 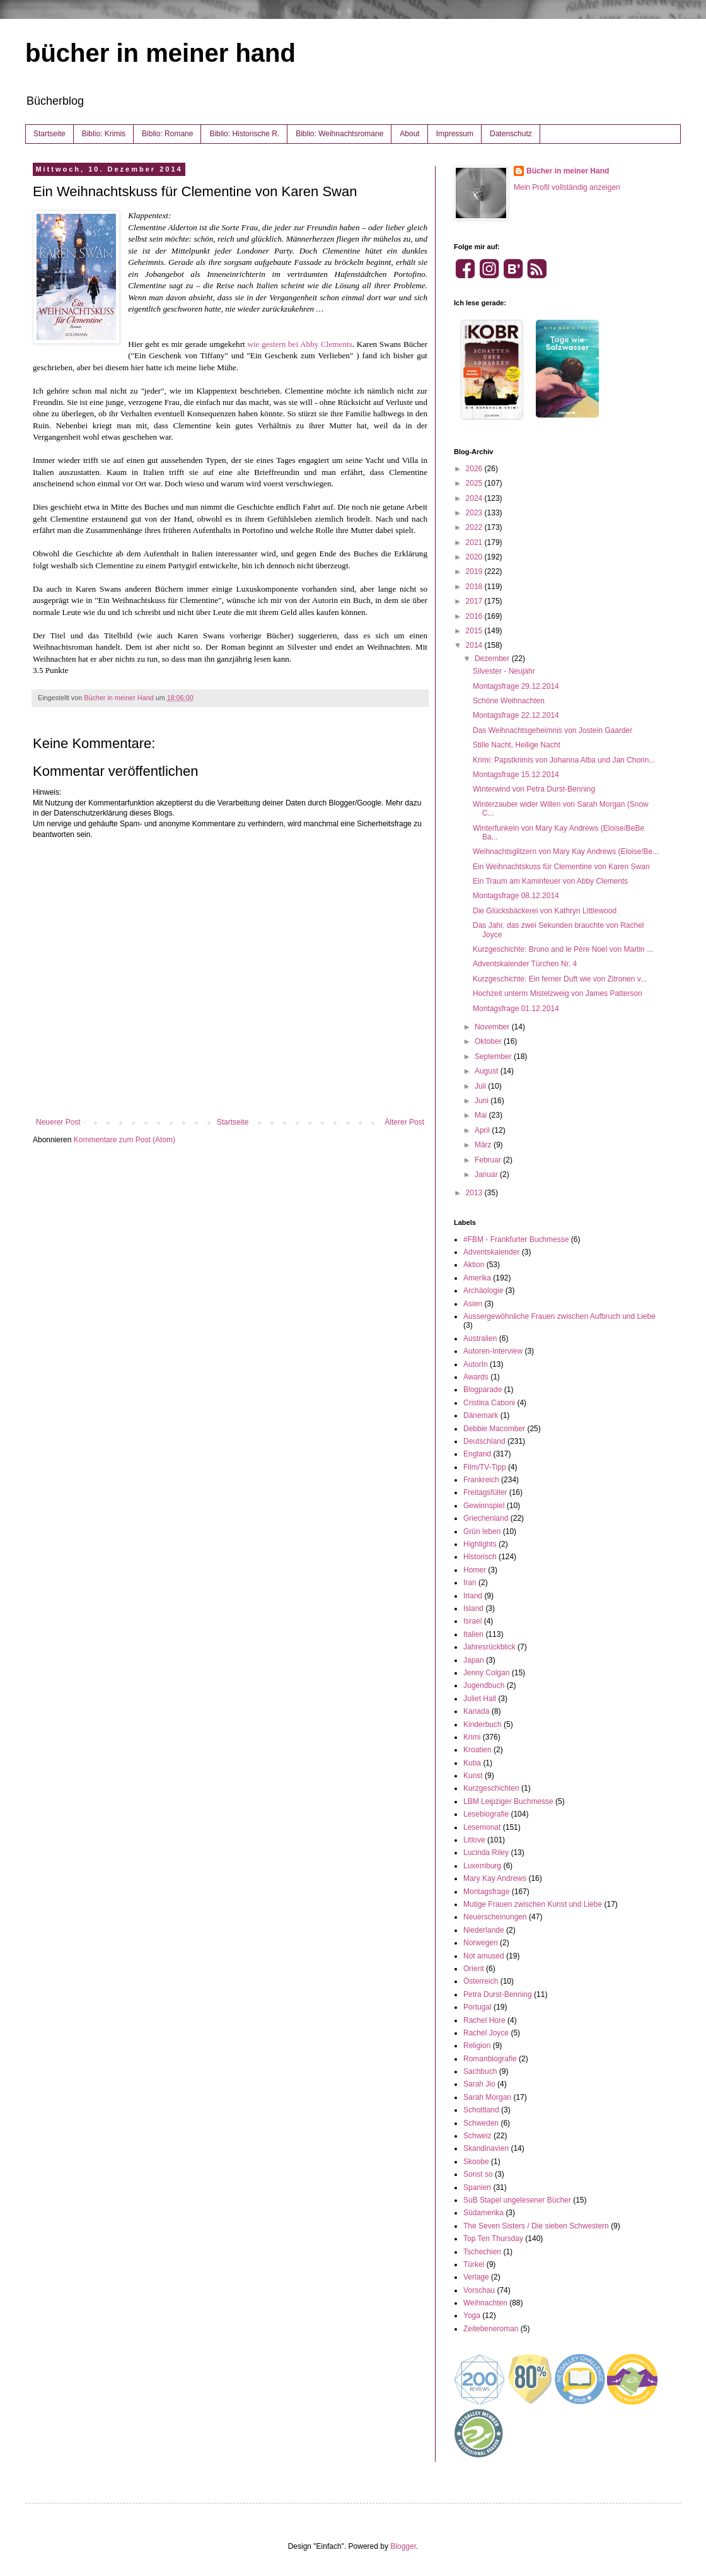 I want to click on Historisch, so click(x=480, y=1556).